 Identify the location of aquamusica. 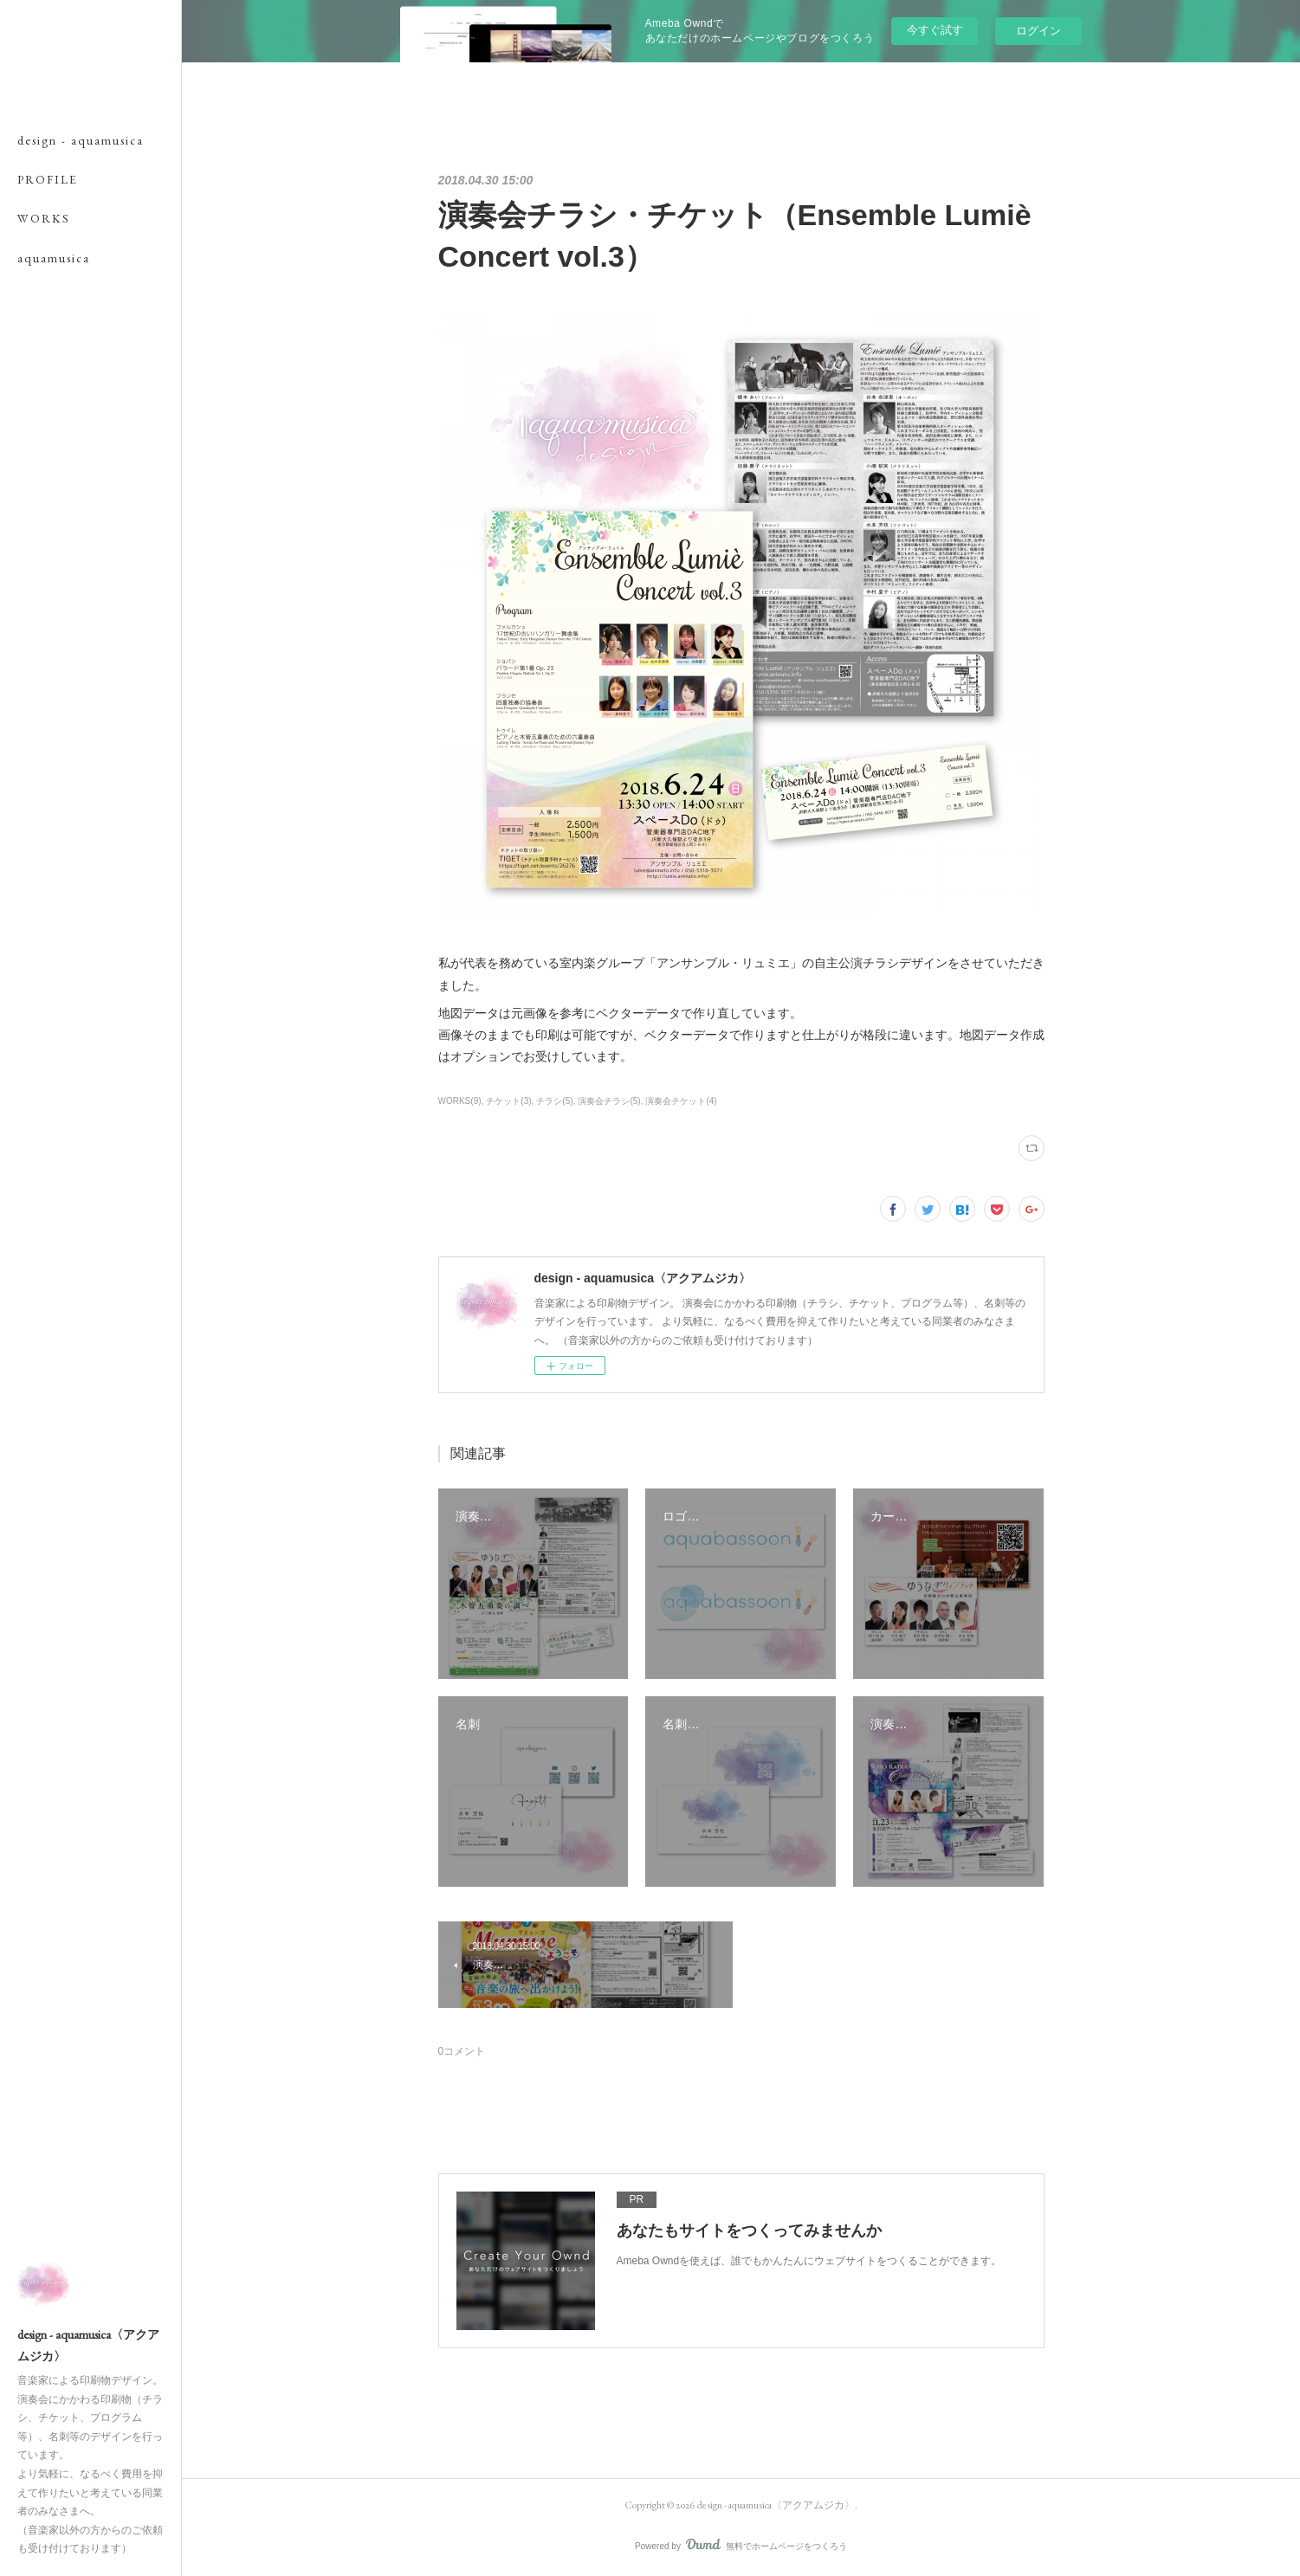
(53, 258).